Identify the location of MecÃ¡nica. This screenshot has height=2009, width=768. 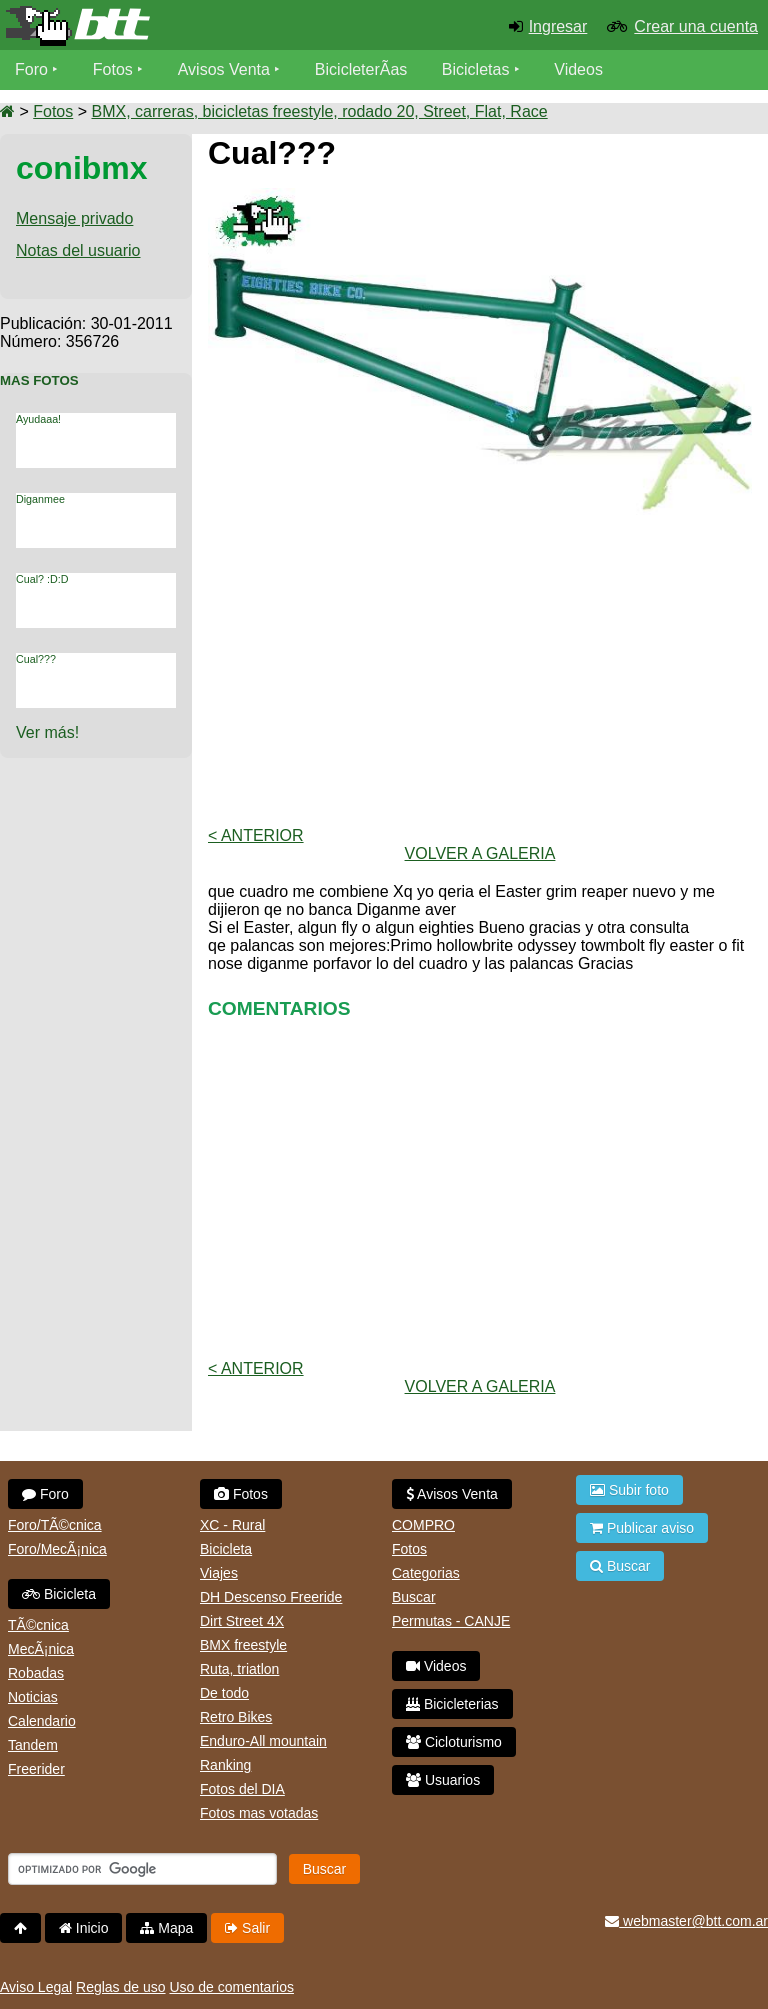
(41, 1649).